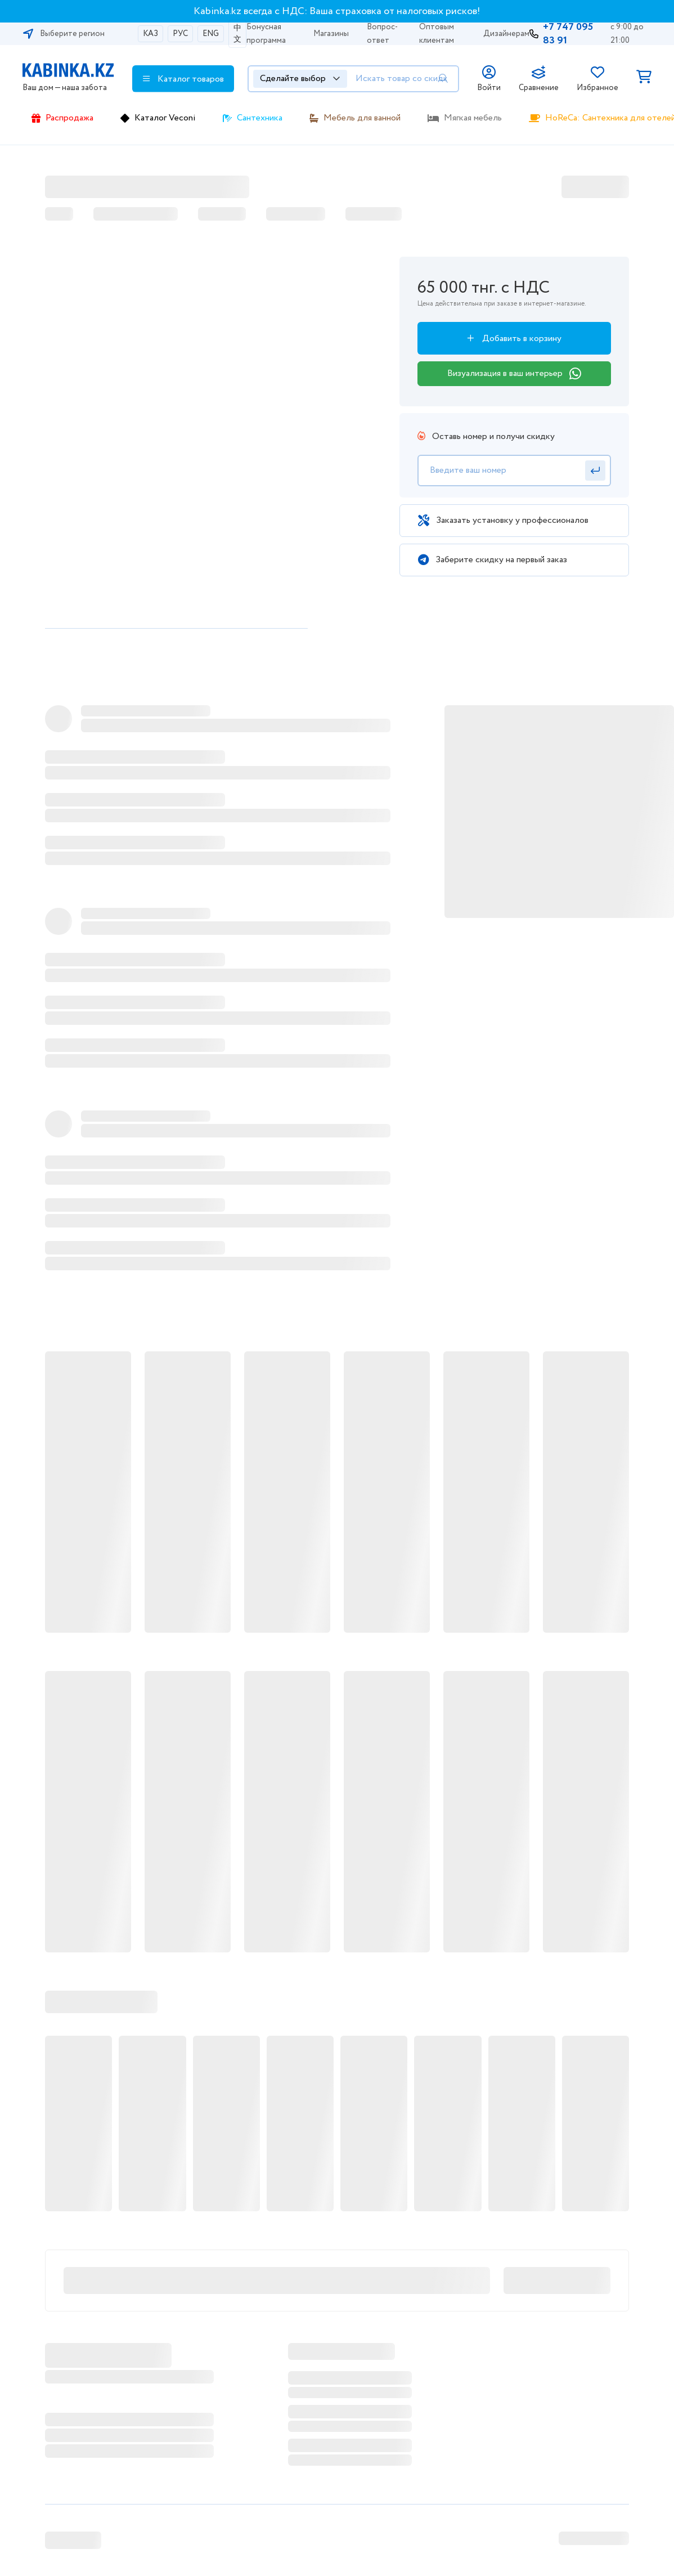 The width and height of the screenshot is (674, 2576). Describe the element at coordinates (165, 117) in the screenshot. I see `Каталог Veconi` at that location.